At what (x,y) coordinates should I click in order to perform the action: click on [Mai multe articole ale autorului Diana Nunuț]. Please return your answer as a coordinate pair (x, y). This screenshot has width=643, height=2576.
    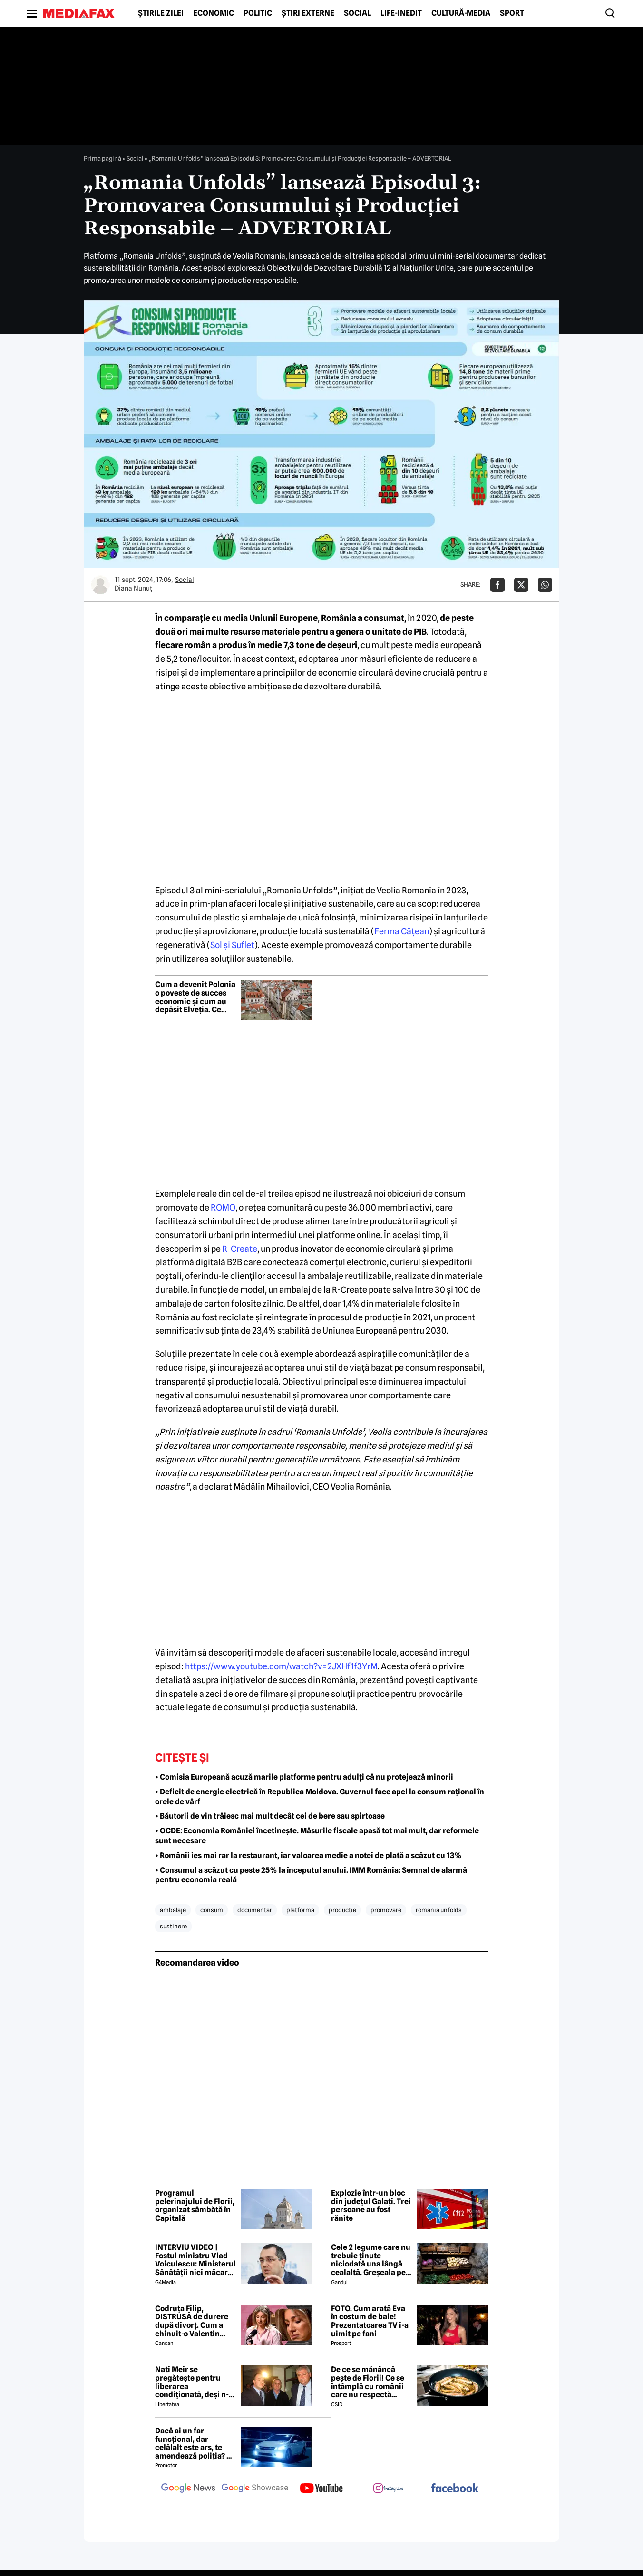
    Looking at the image, I should click on (100, 584).